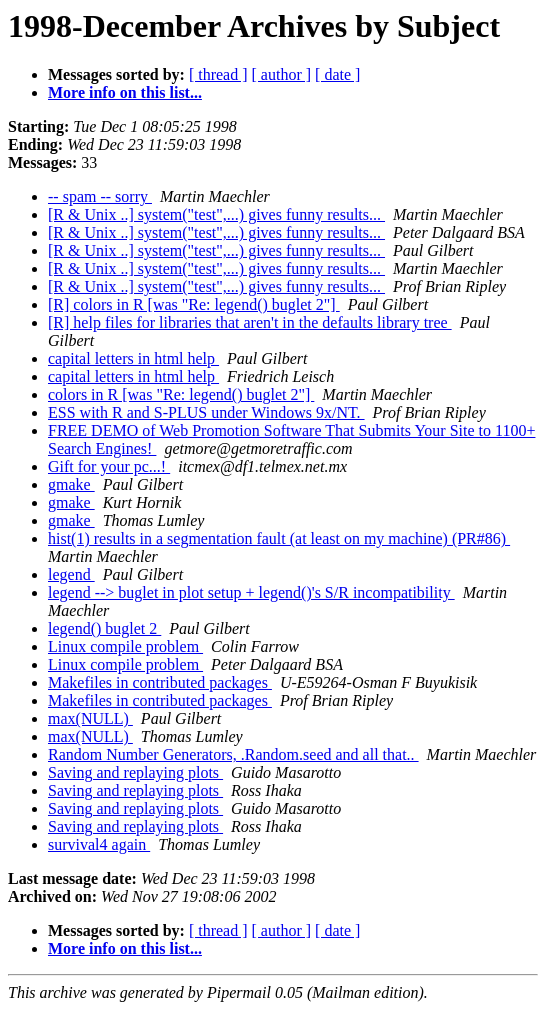 Image resolution: width=546 pixels, height=1010 pixels. What do you see at coordinates (282, 74) in the screenshot?
I see `[ author ]` at bounding box center [282, 74].